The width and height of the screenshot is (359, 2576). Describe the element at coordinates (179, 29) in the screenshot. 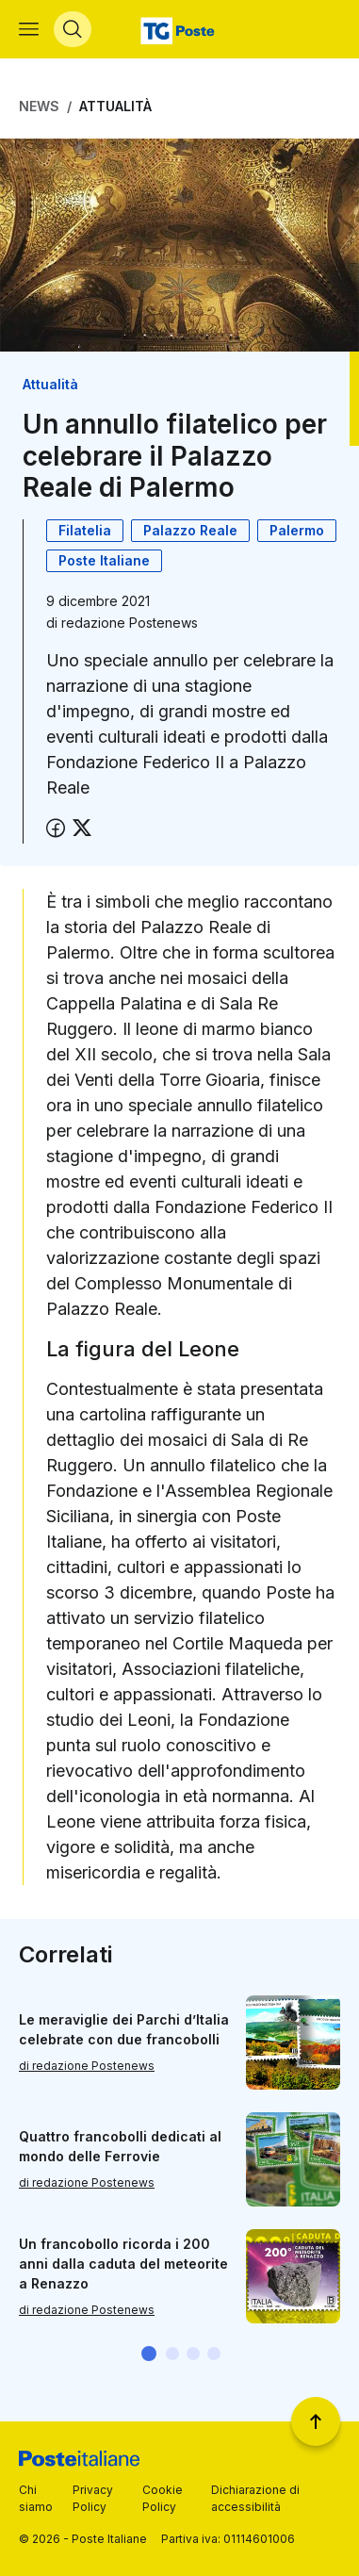

I see `[Vai alla home page]` at that location.